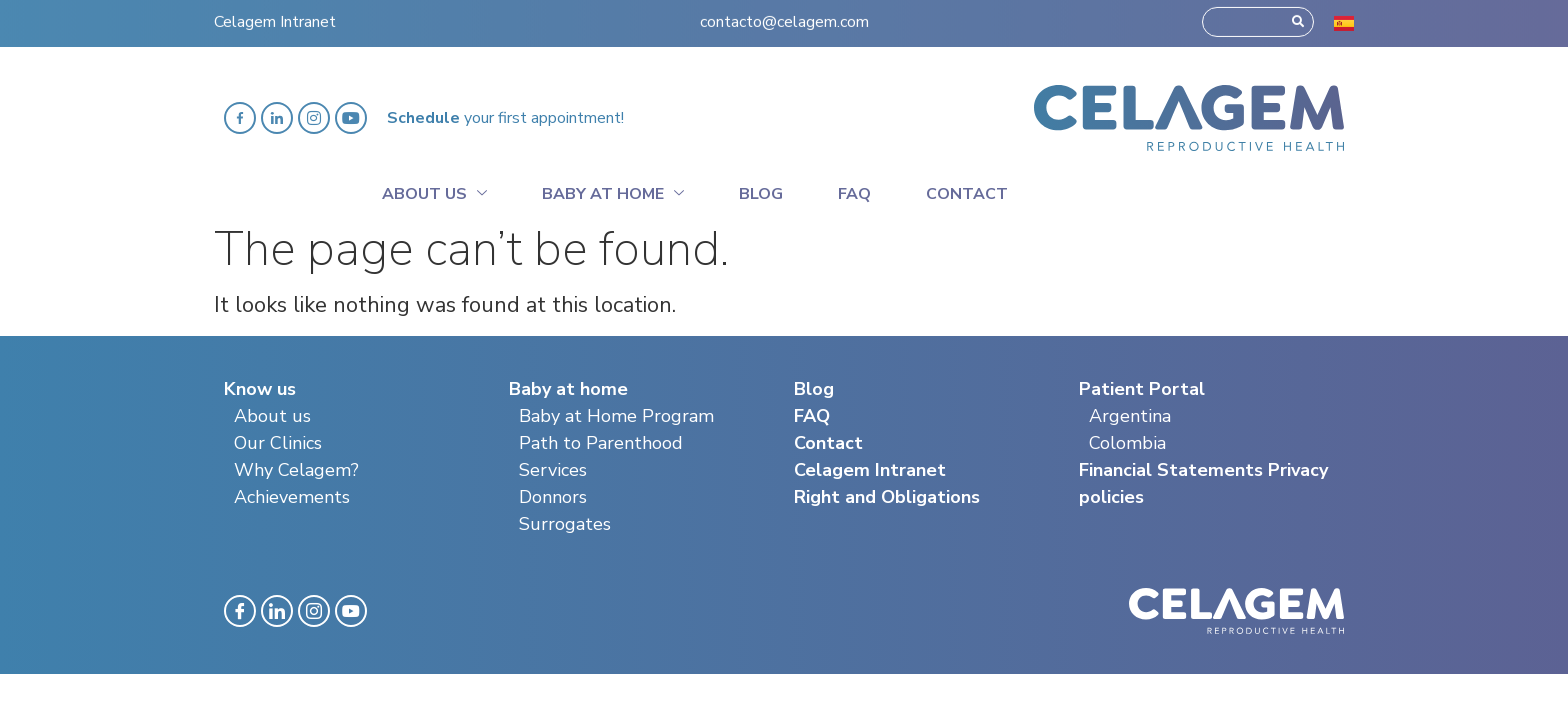  I want to click on About us, so click(272, 416).